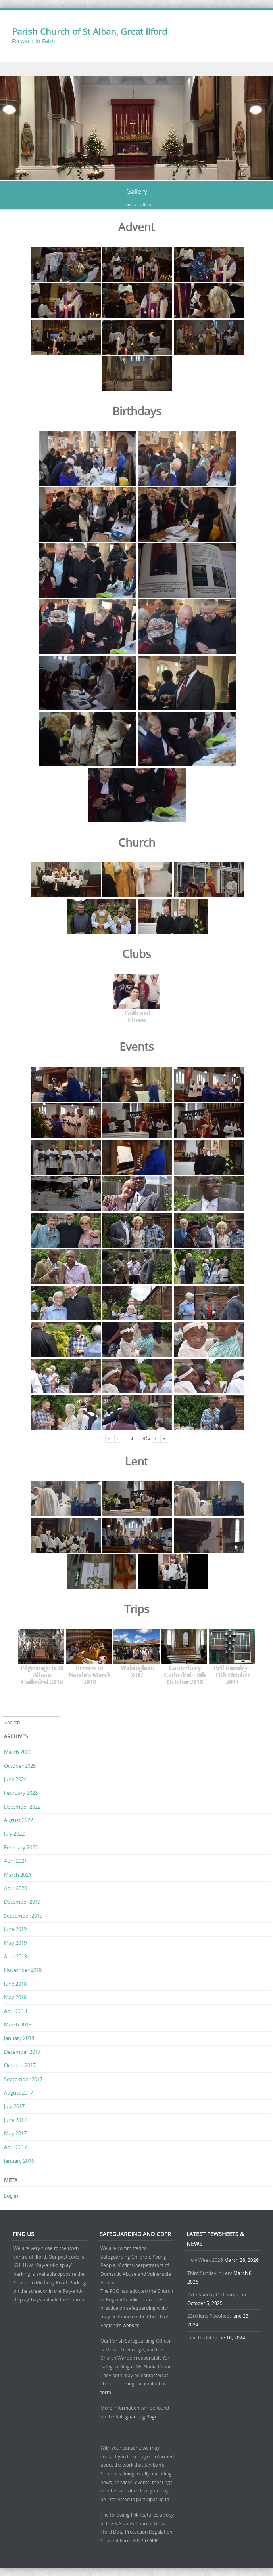  Describe the element at coordinates (17, 1751) in the screenshot. I see `March 2026` at that location.